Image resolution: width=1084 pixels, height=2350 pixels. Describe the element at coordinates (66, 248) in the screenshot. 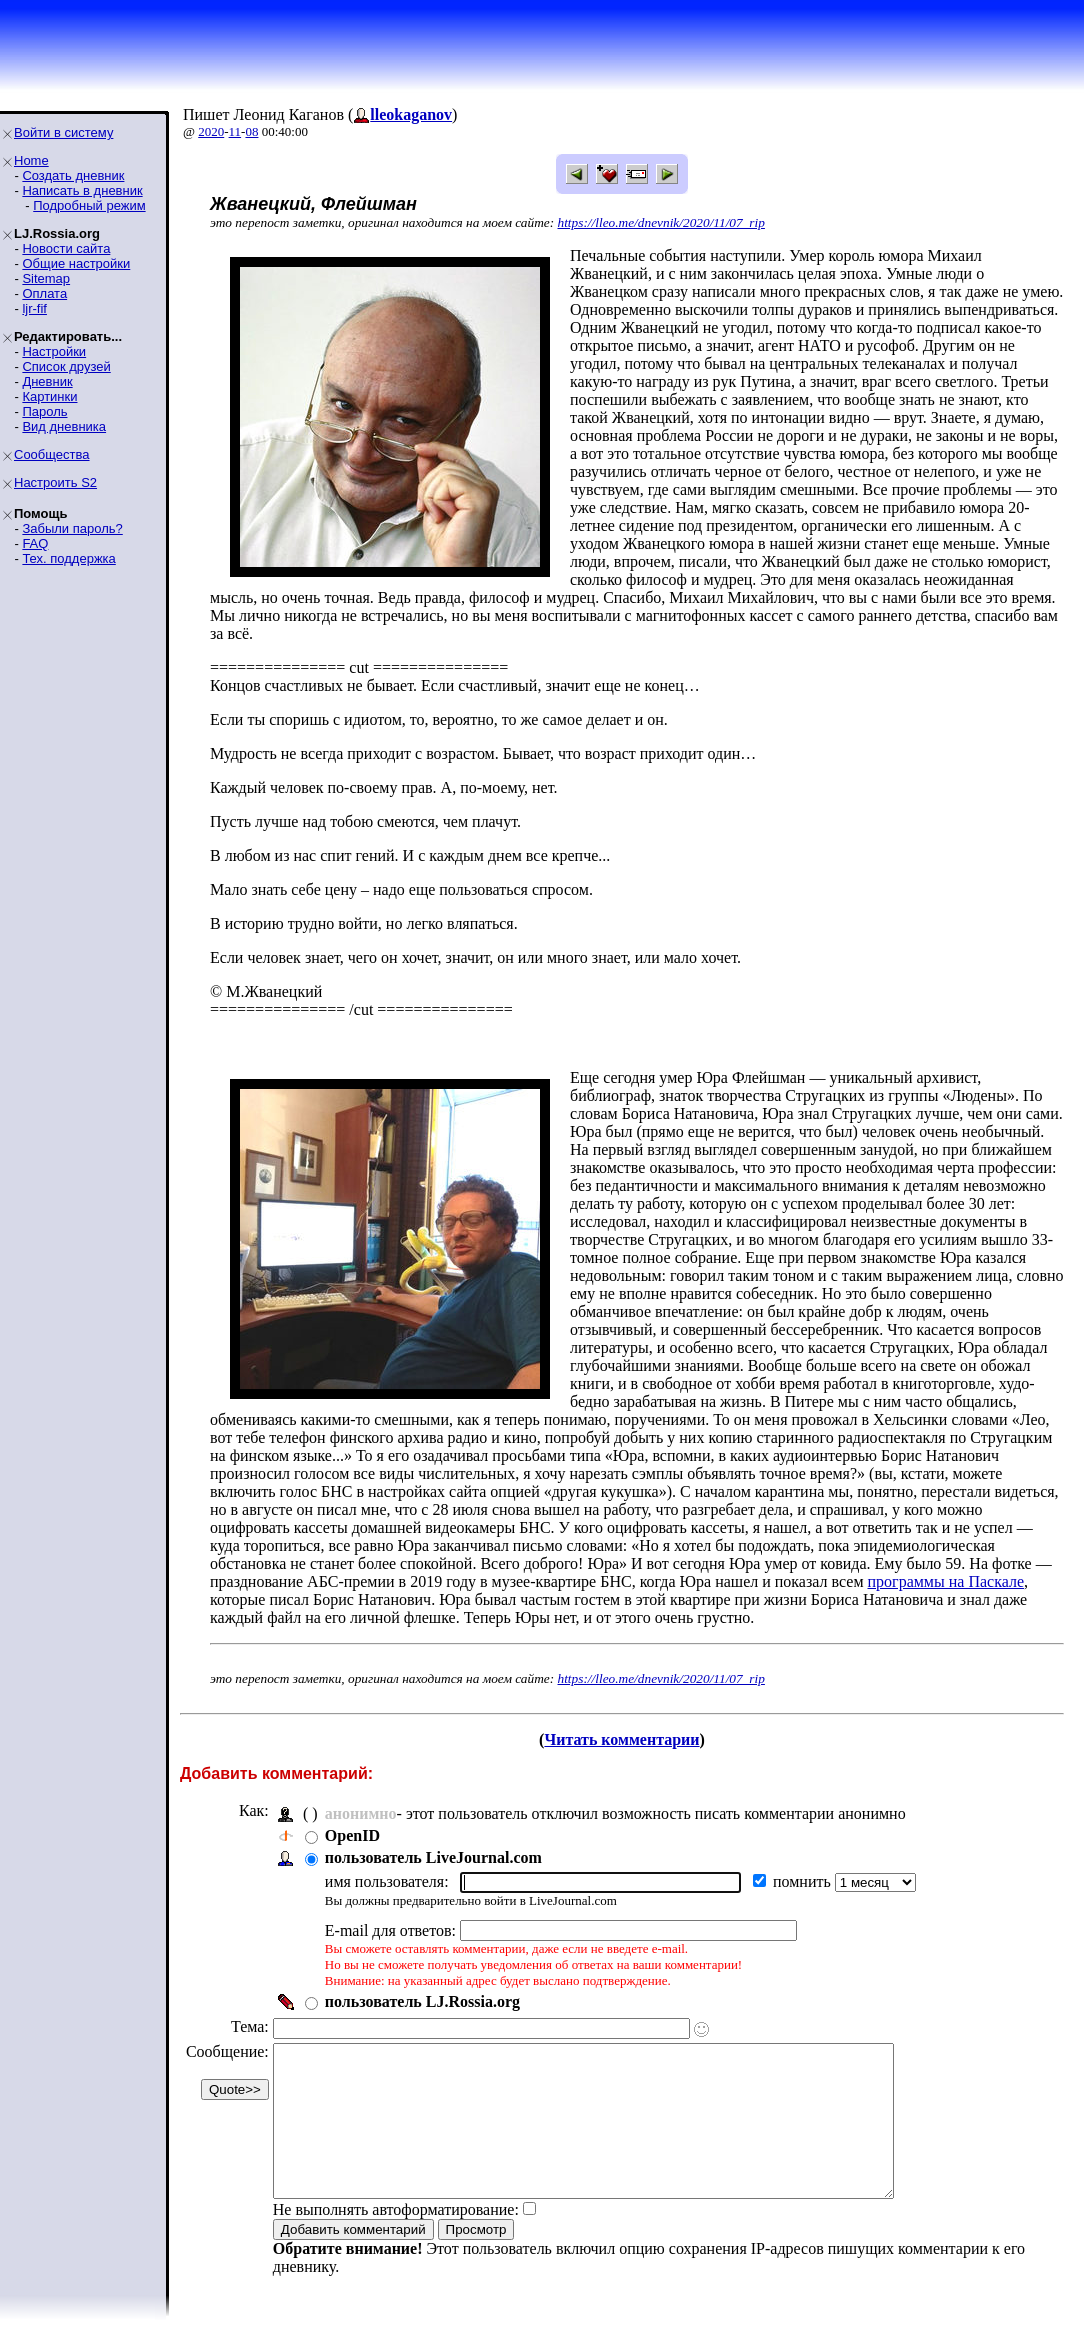

I see `Новости сайта` at that location.